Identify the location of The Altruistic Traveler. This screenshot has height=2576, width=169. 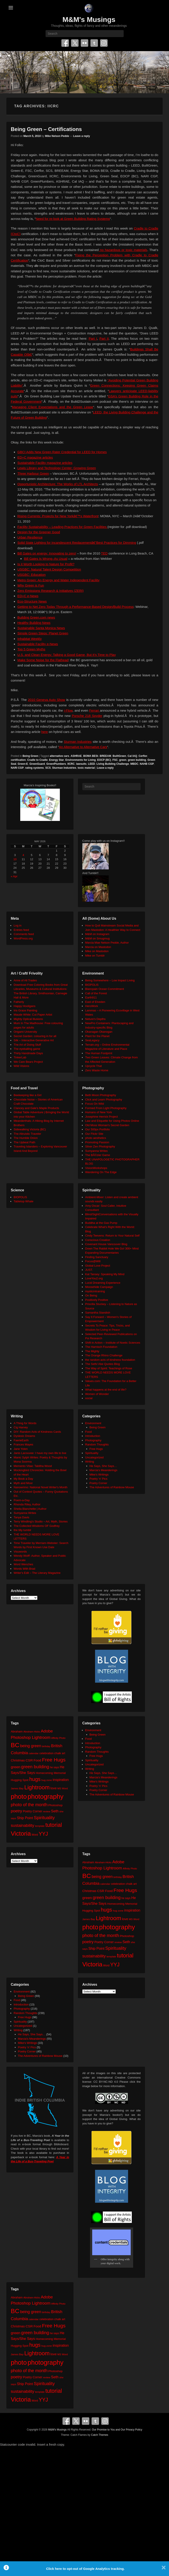
(27, 1133).